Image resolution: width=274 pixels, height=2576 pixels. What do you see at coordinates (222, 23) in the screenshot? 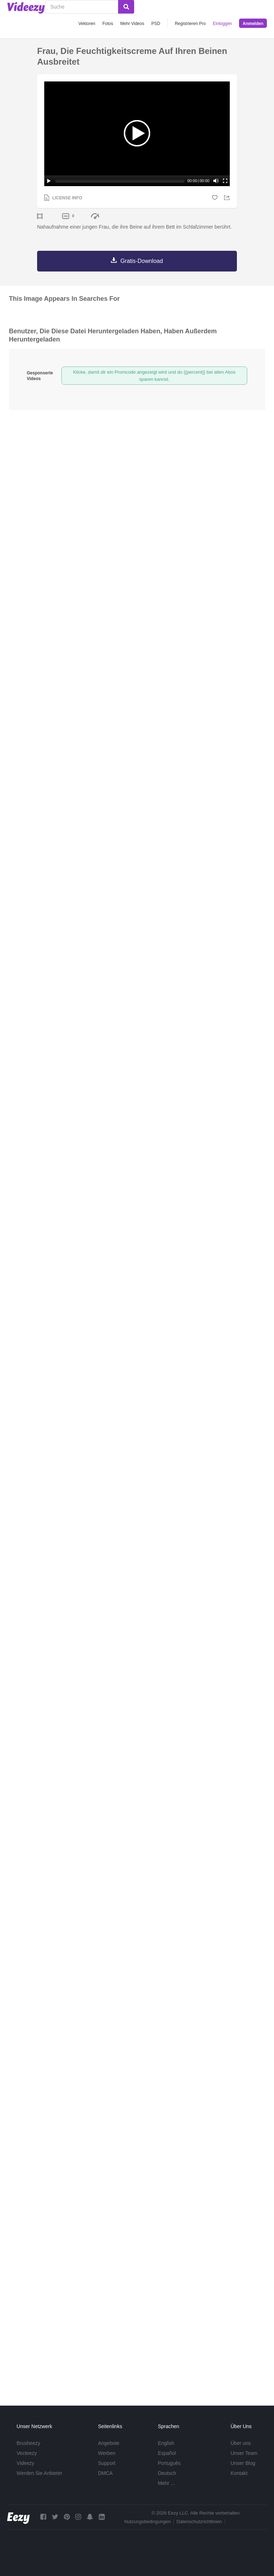
I see `Einloggen` at bounding box center [222, 23].